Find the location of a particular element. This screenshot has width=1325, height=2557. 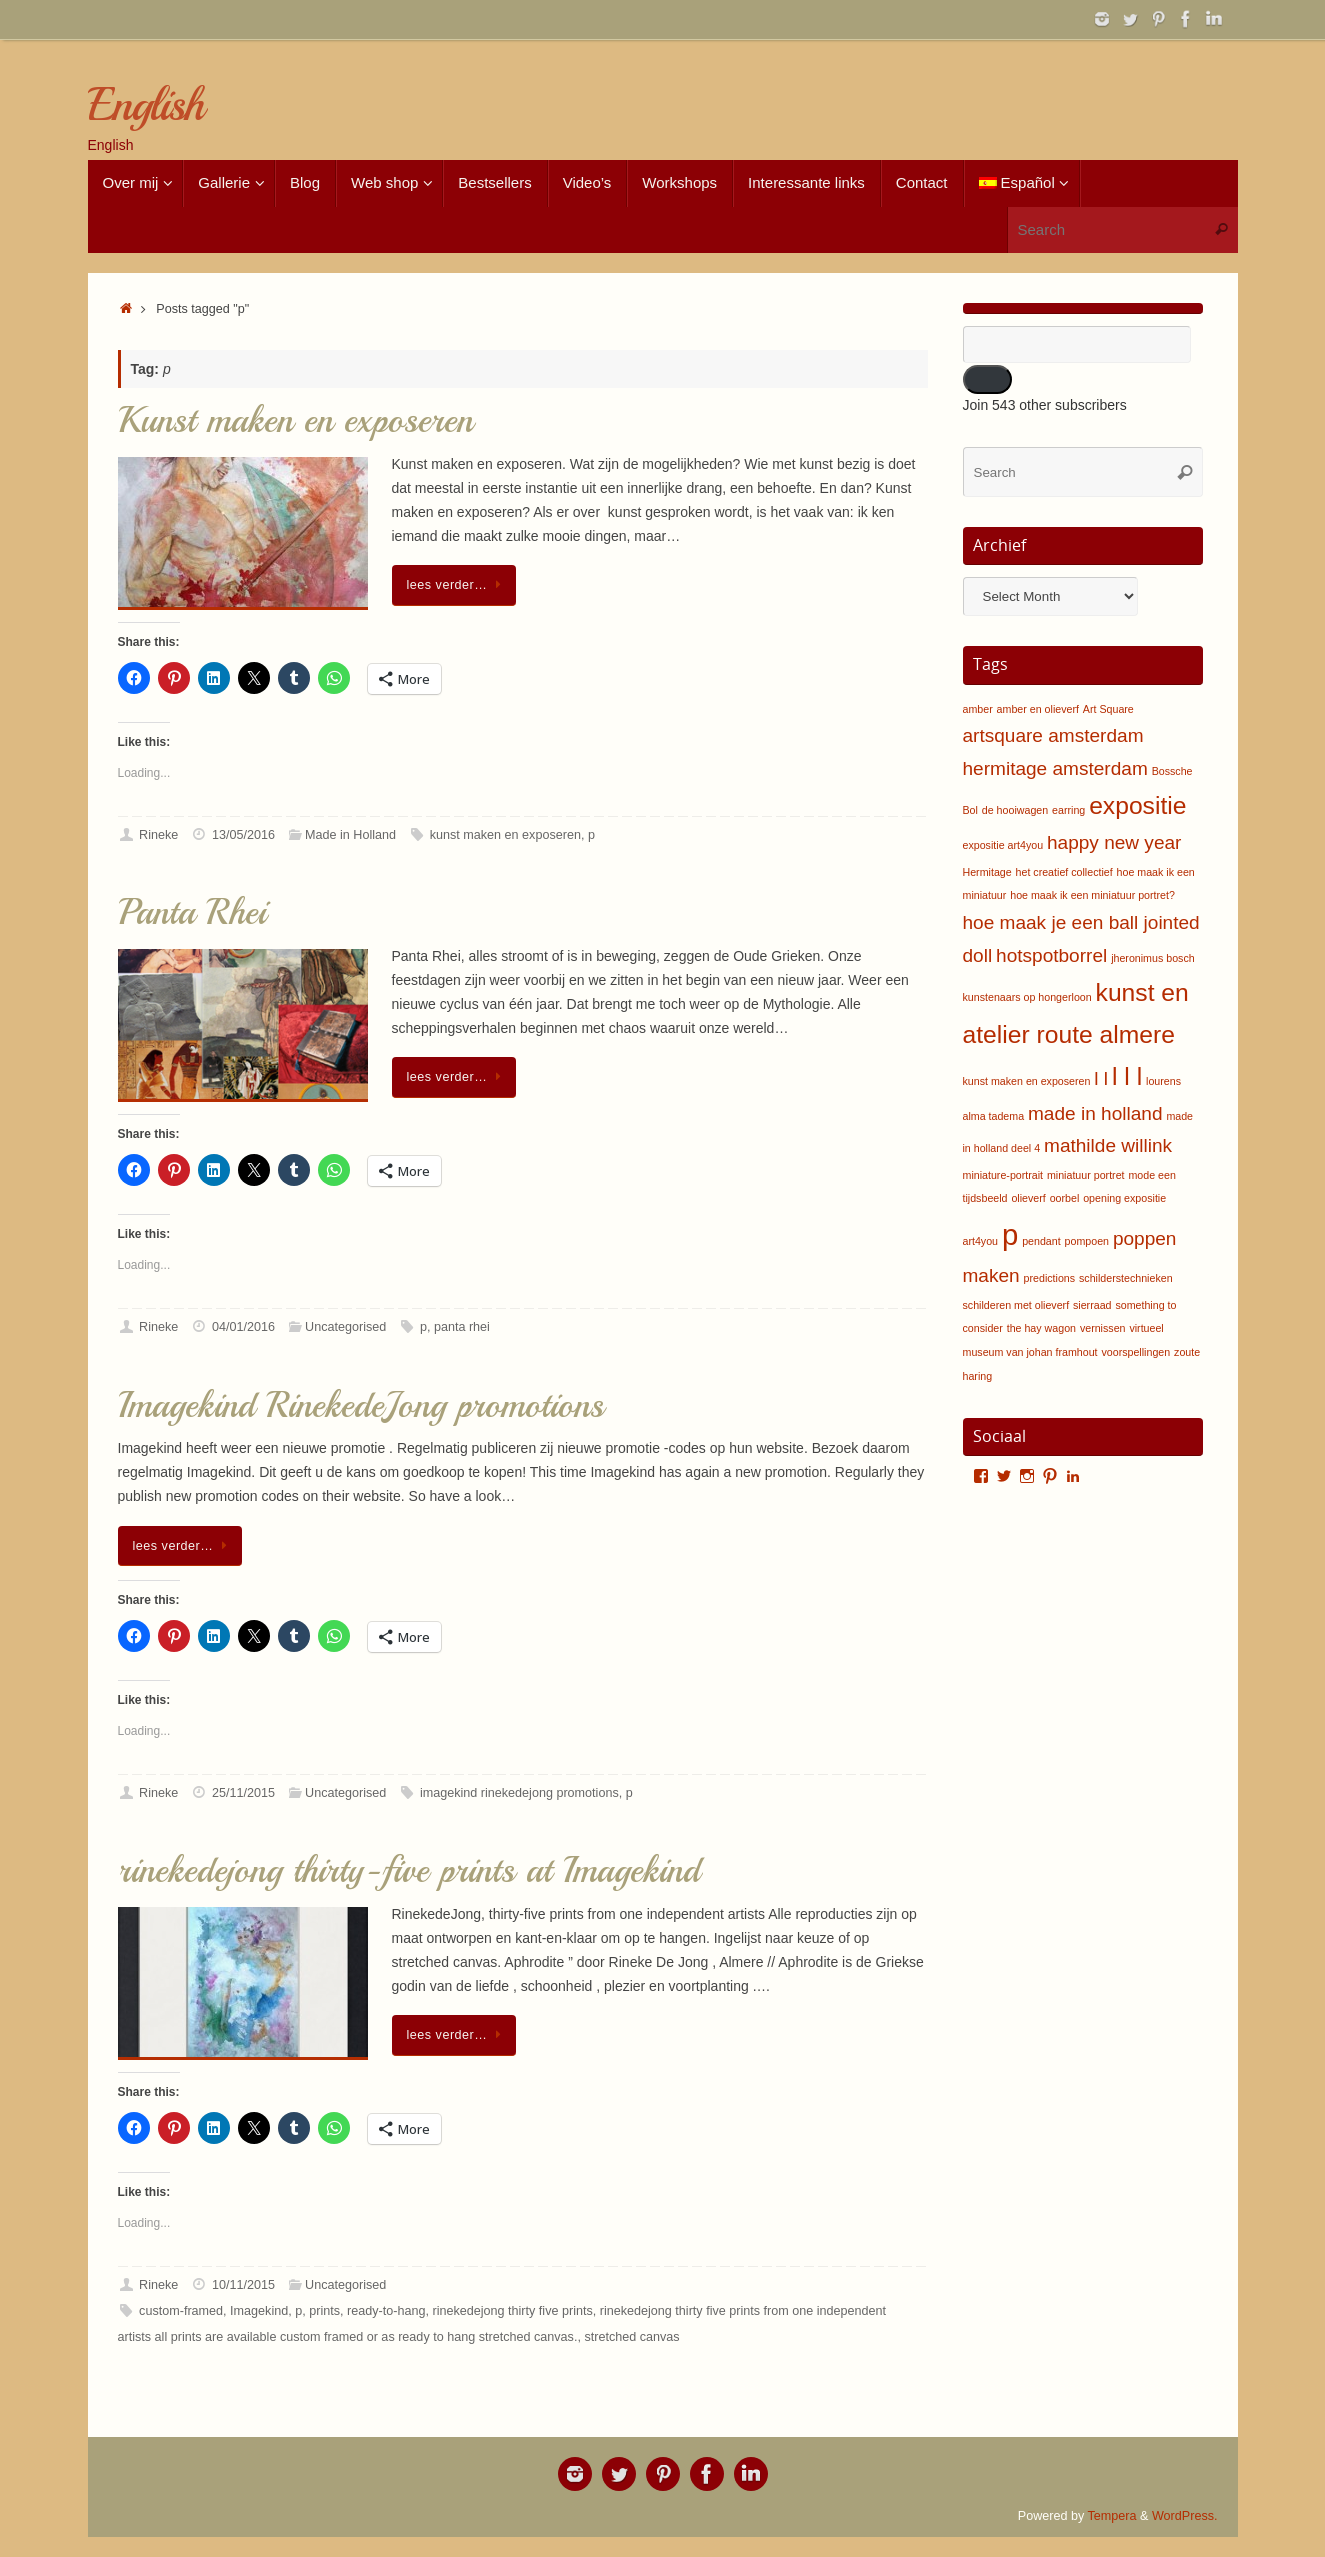

ready-to-hang is located at coordinates (386, 2311).